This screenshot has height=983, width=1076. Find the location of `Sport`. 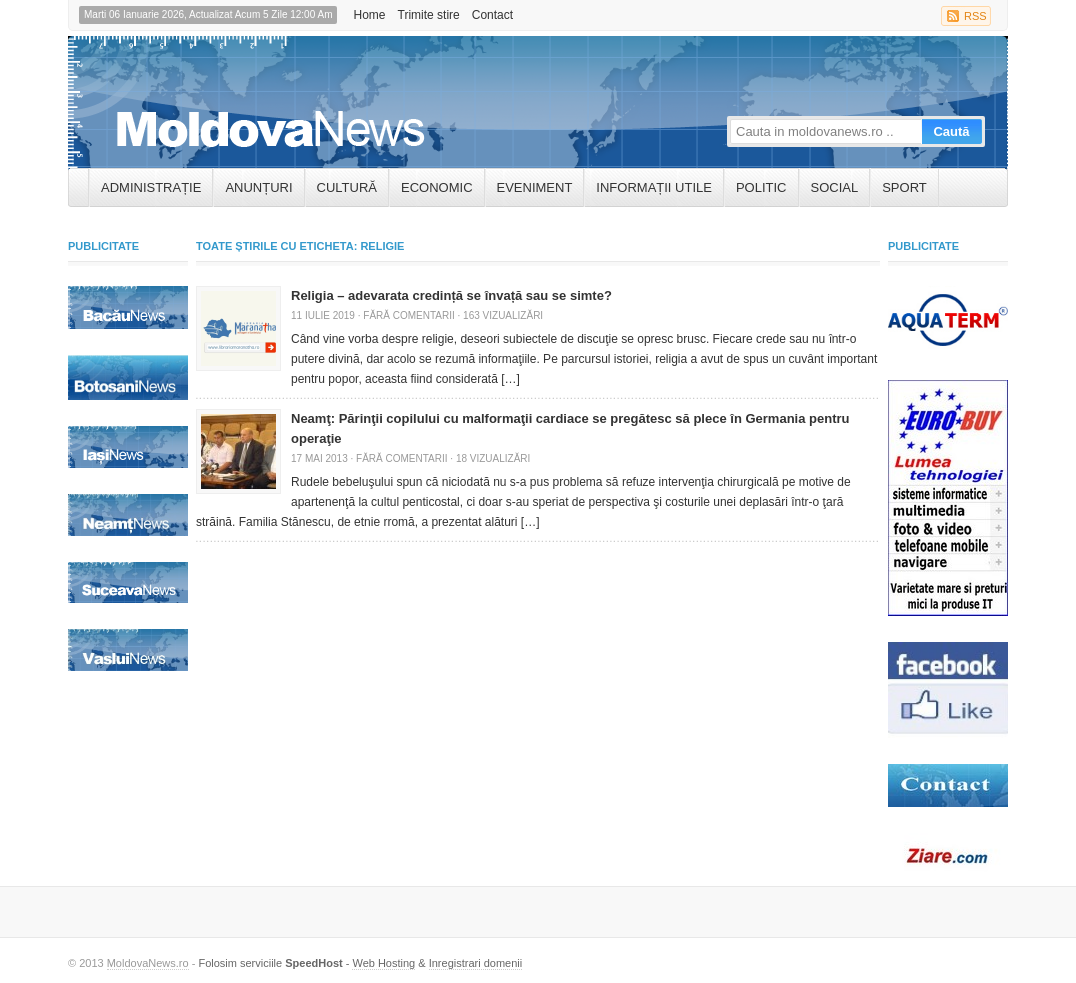

Sport is located at coordinates (904, 187).